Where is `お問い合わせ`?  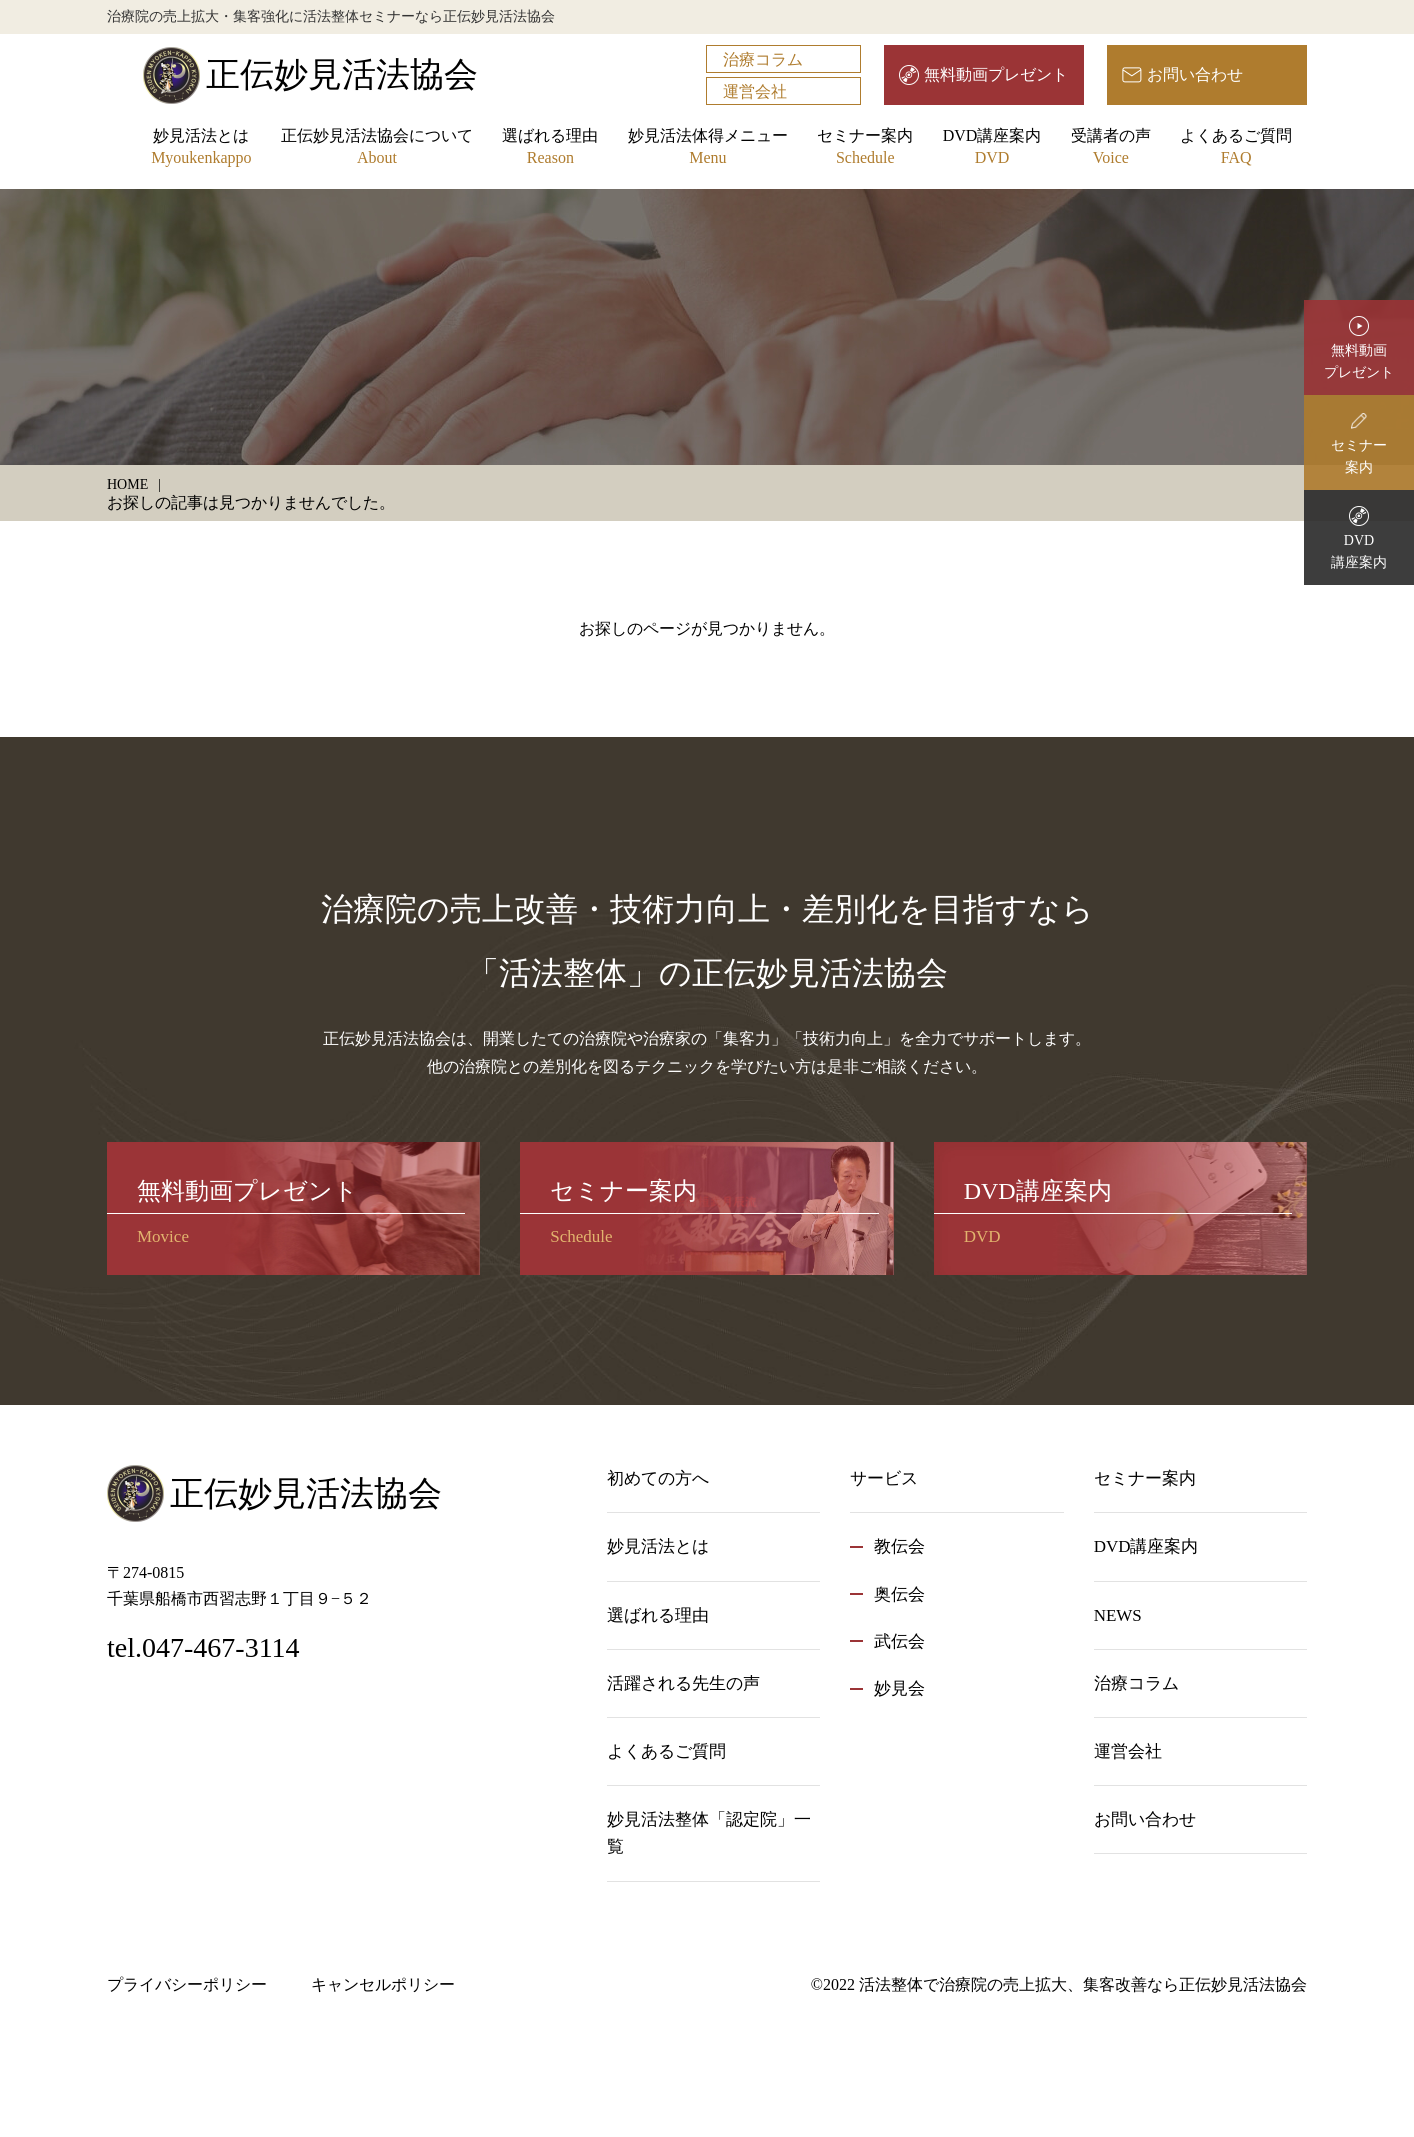 お問い合わせ is located at coordinates (1195, 74).